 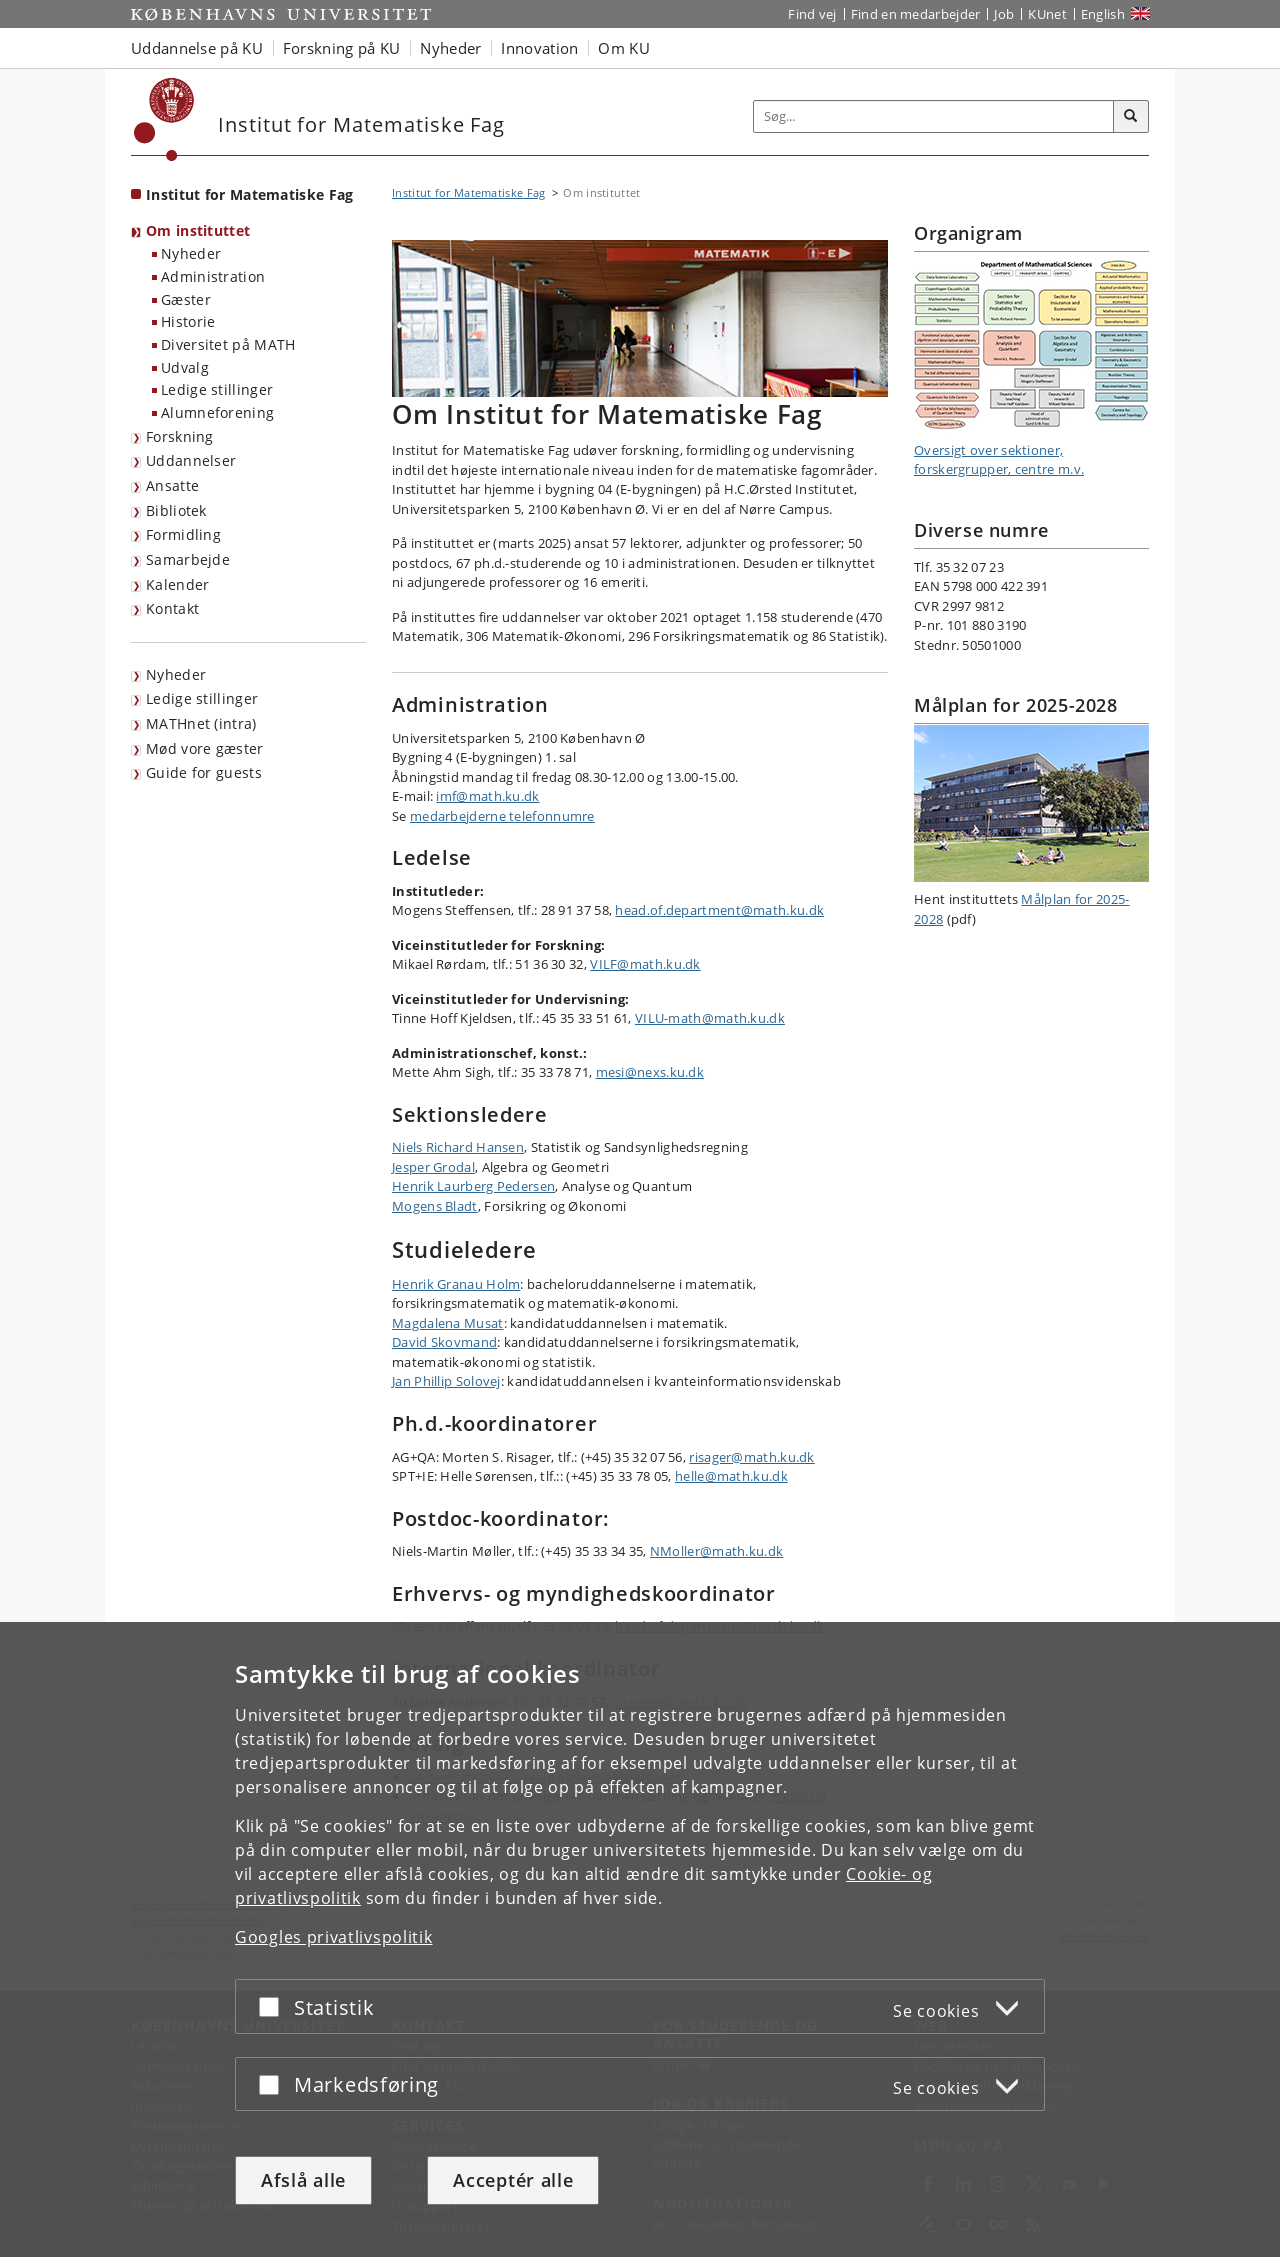 I want to click on head.of.department@math.ku.dk, so click(x=719, y=910).